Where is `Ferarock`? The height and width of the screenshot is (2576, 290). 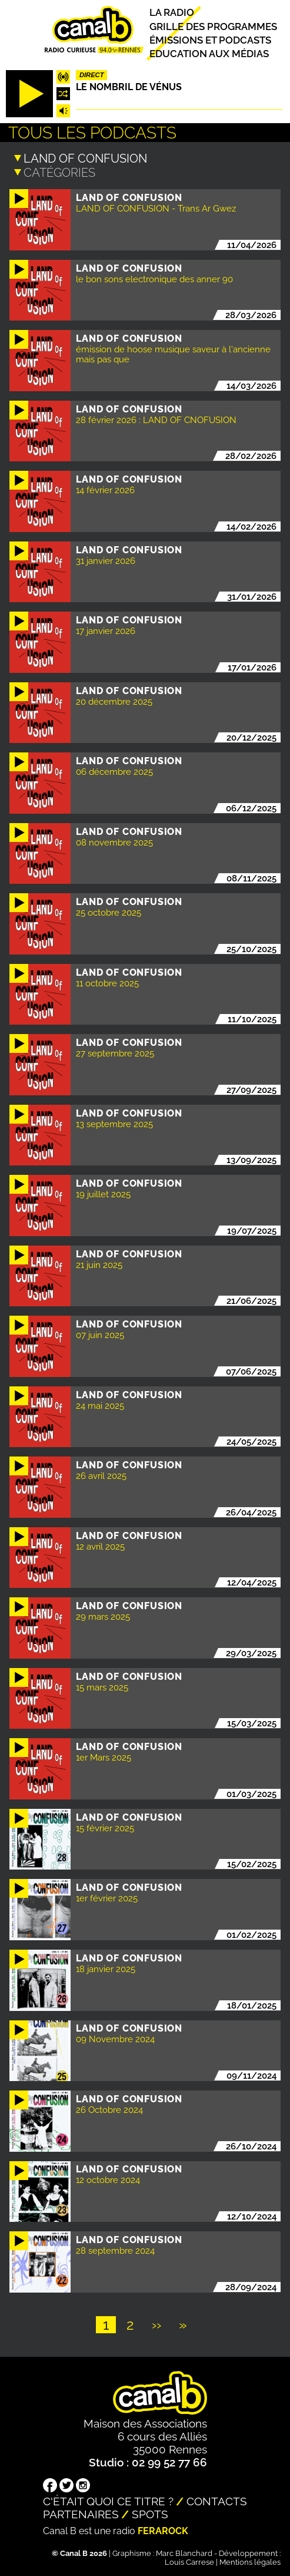
Ferarock is located at coordinates (163, 2530).